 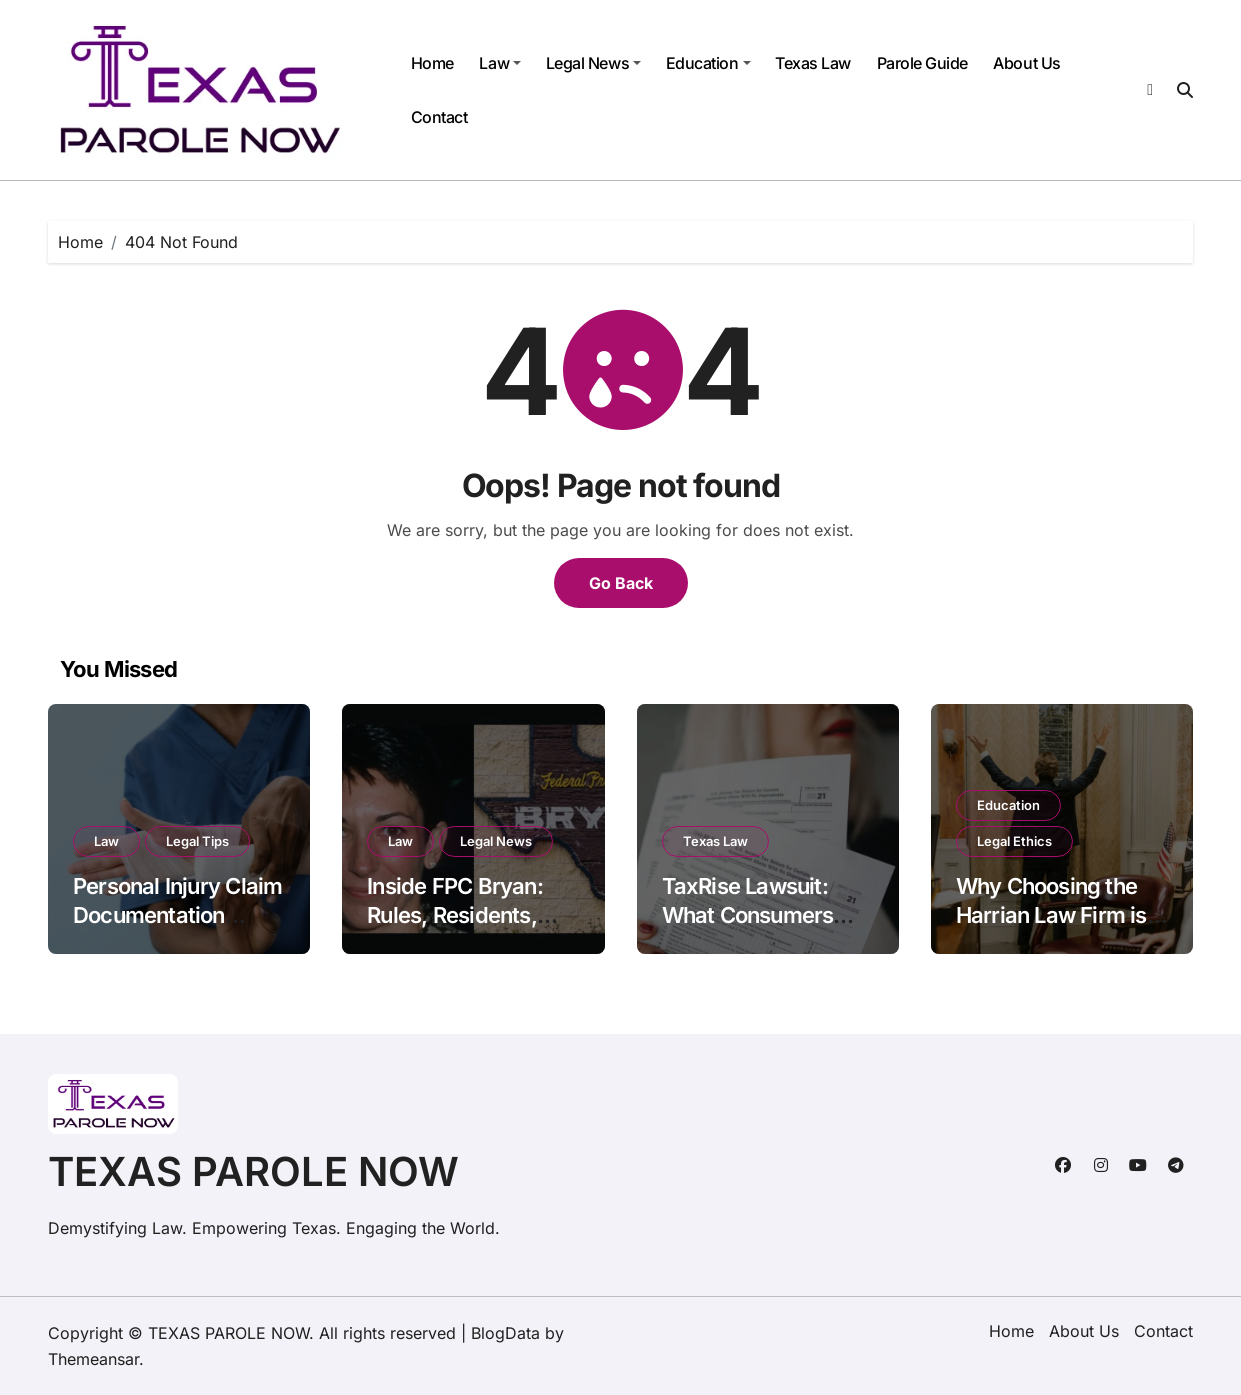 I want to click on Law, so click(x=500, y=63).